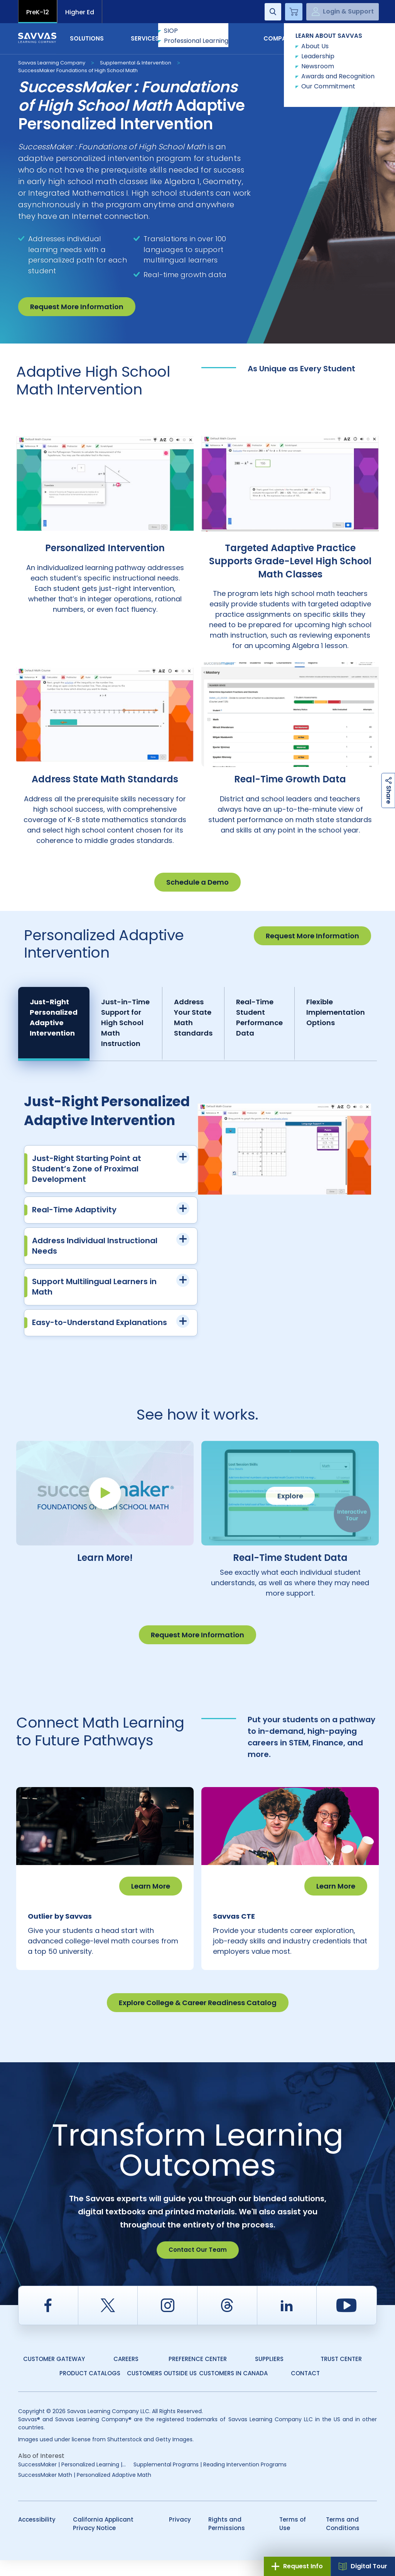 The height and width of the screenshot is (2576, 395). I want to click on Product Catalogs, so click(89, 2389).